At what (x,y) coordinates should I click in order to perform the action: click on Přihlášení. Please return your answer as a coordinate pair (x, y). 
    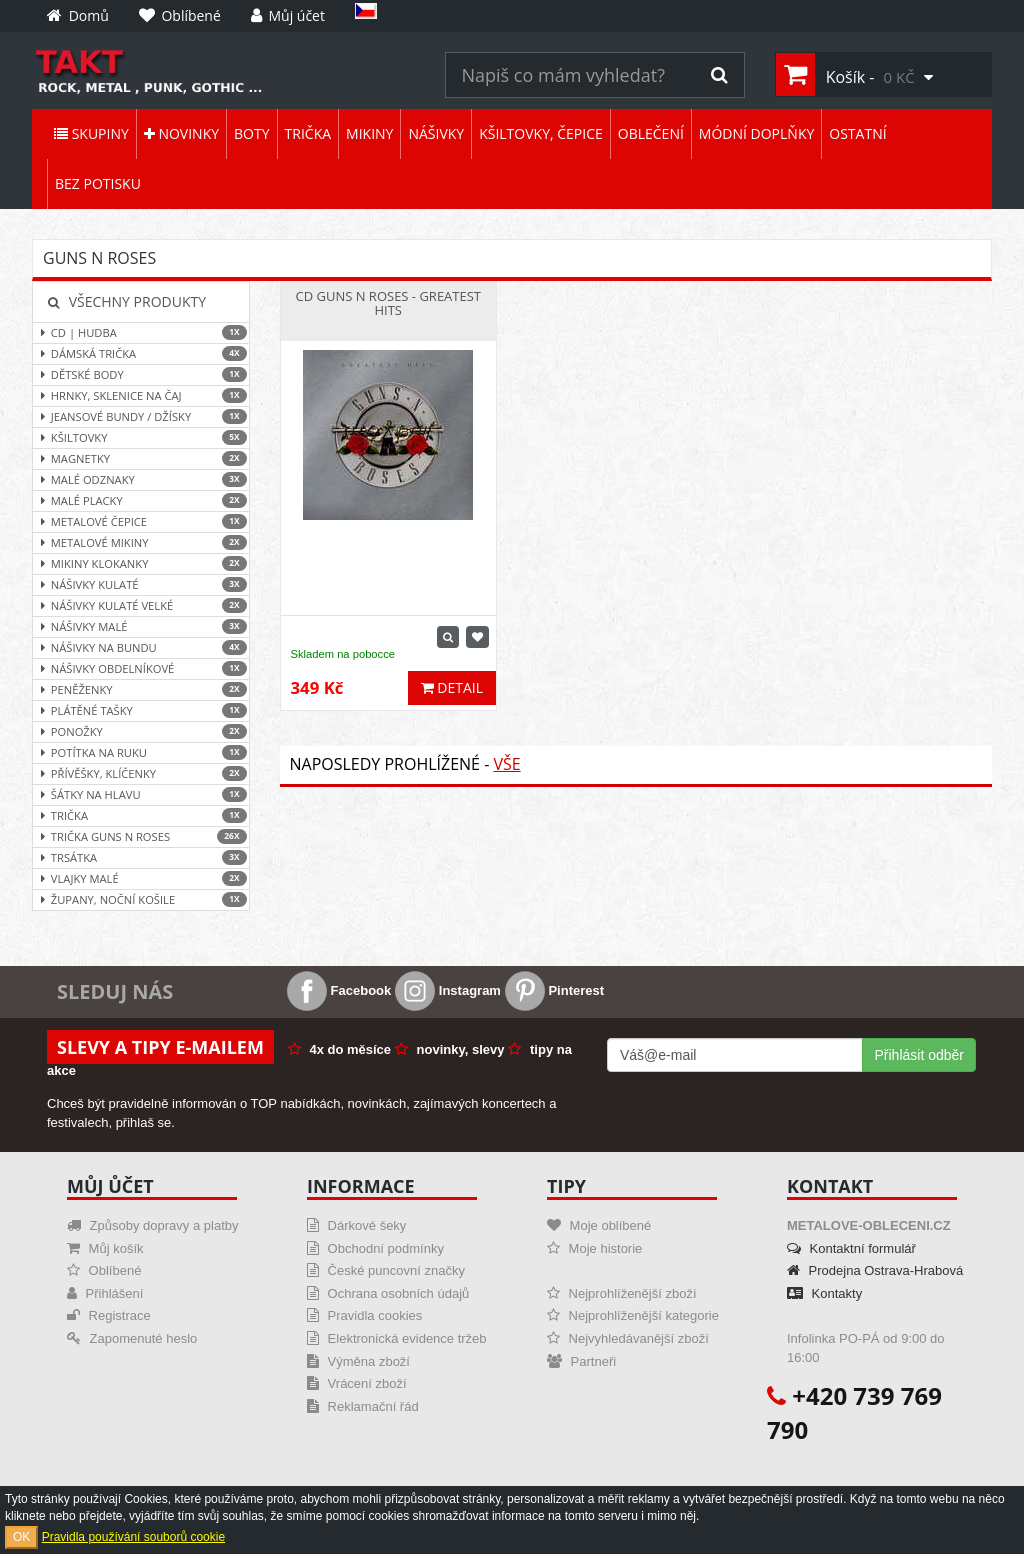
    Looking at the image, I should click on (105, 1293).